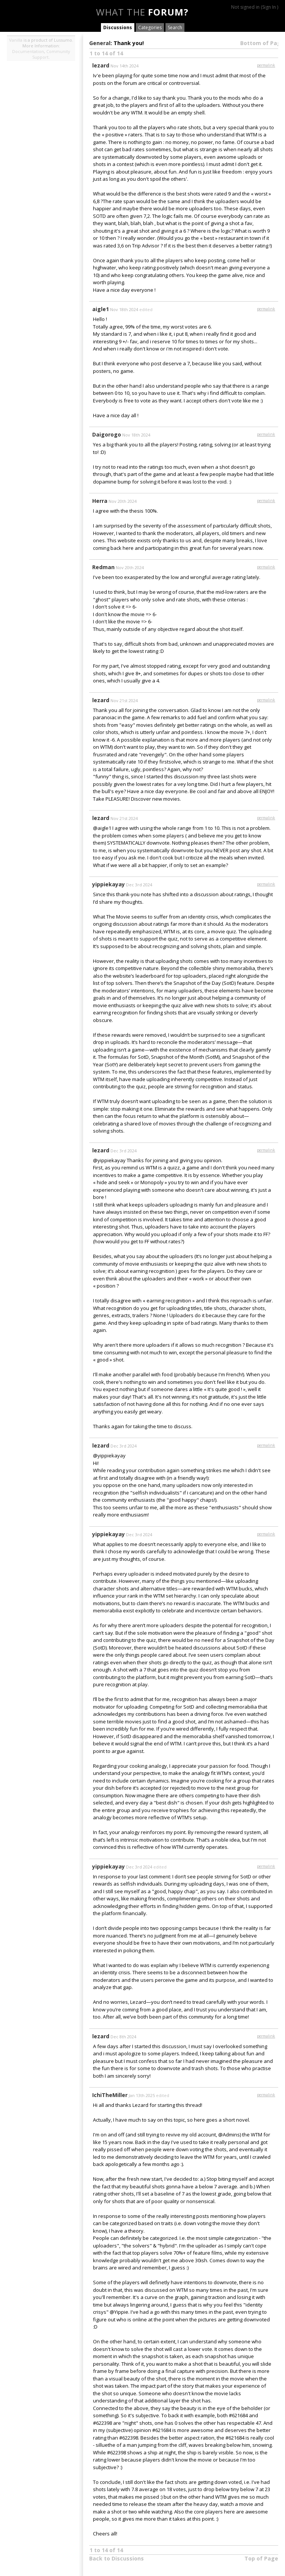 This screenshot has width=285, height=2576. What do you see at coordinates (262, 43) in the screenshot?
I see `Bottom of Page` at bounding box center [262, 43].